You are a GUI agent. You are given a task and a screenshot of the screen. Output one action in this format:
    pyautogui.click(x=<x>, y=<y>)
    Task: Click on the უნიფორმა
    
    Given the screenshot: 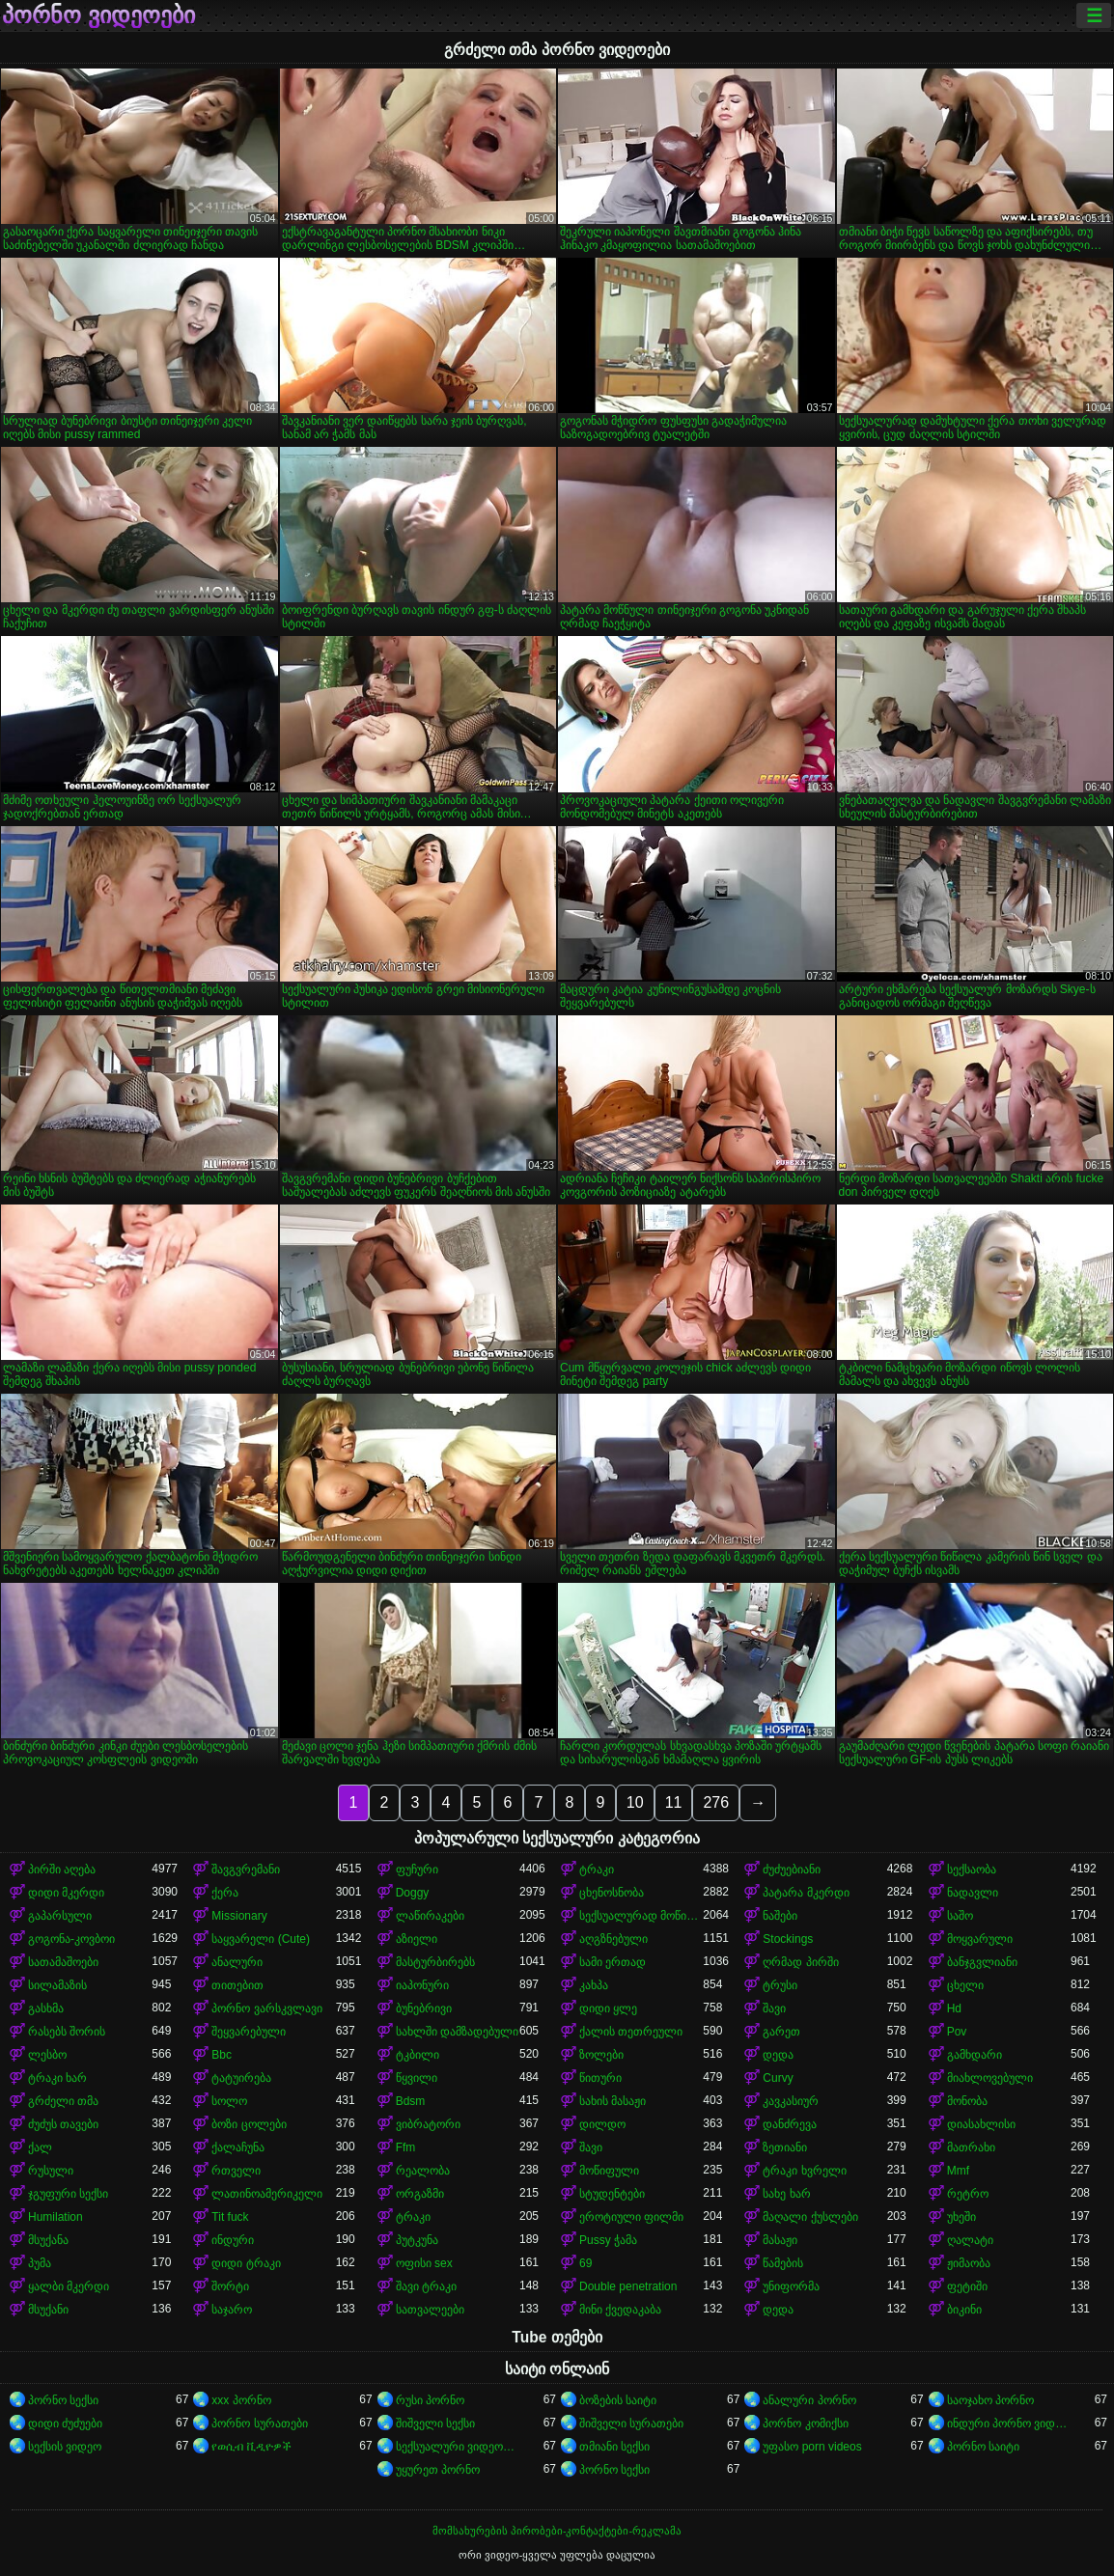 What is the action you would take?
    pyautogui.click(x=791, y=2286)
    